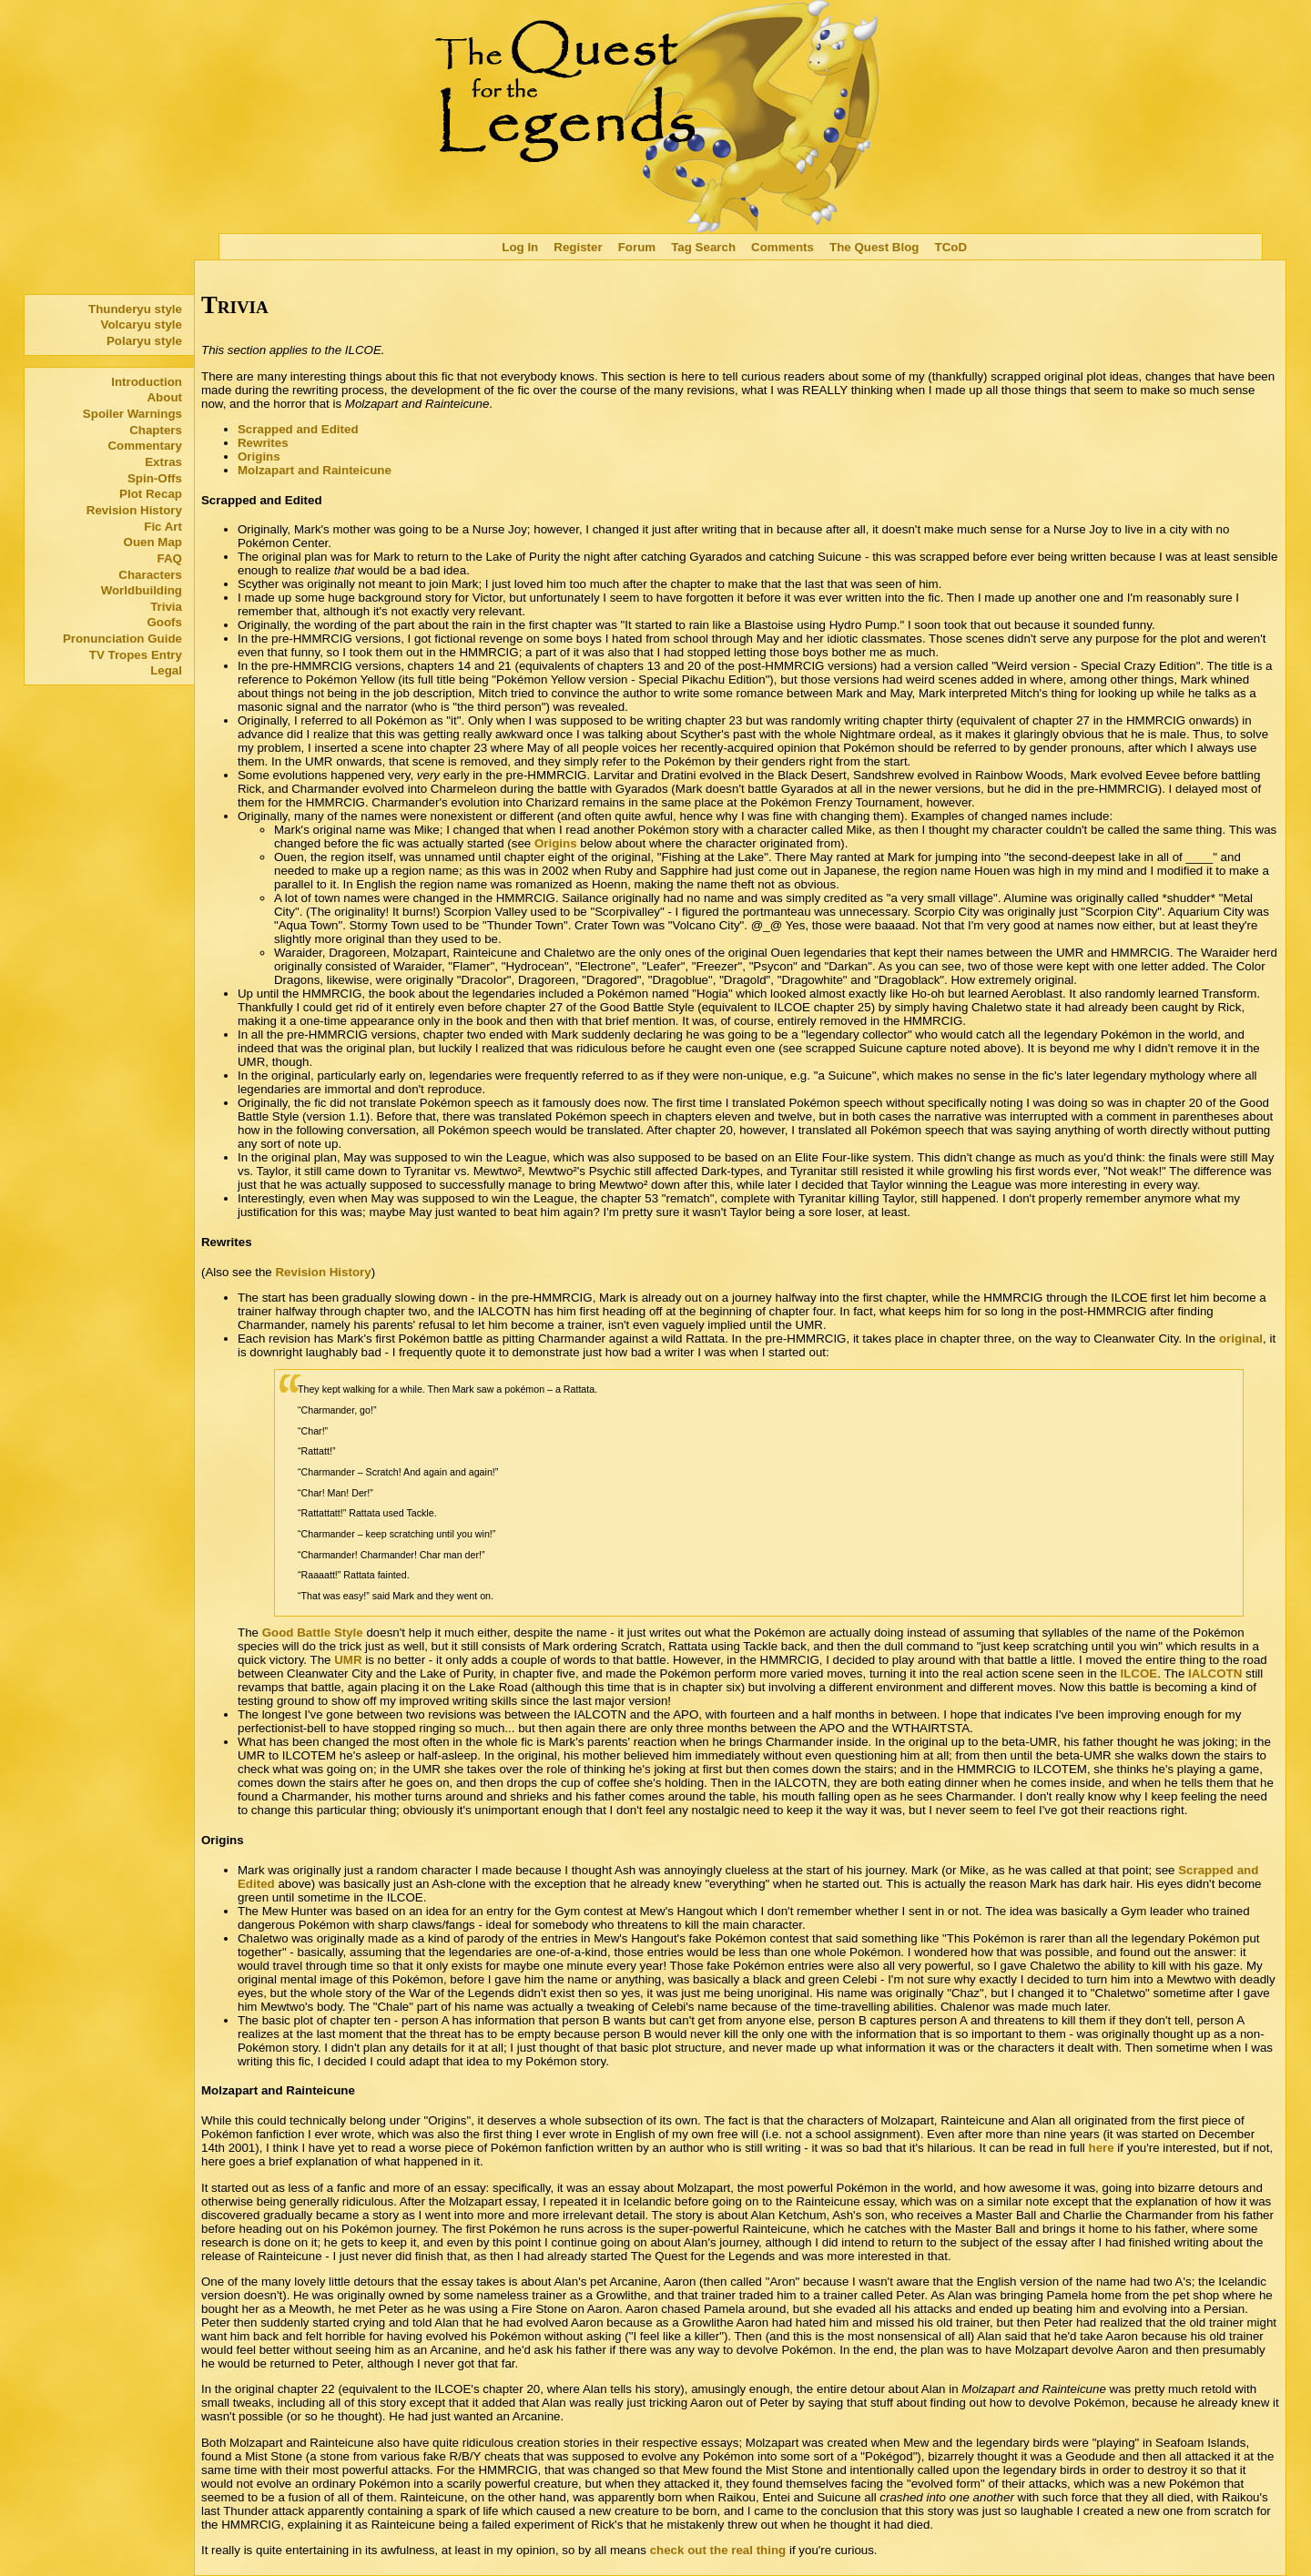 Image resolution: width=1311 pixels, height=2576 pixels. Describe the element at coordinates (782, 247) in the screenshot. I see `Comments` at that location.